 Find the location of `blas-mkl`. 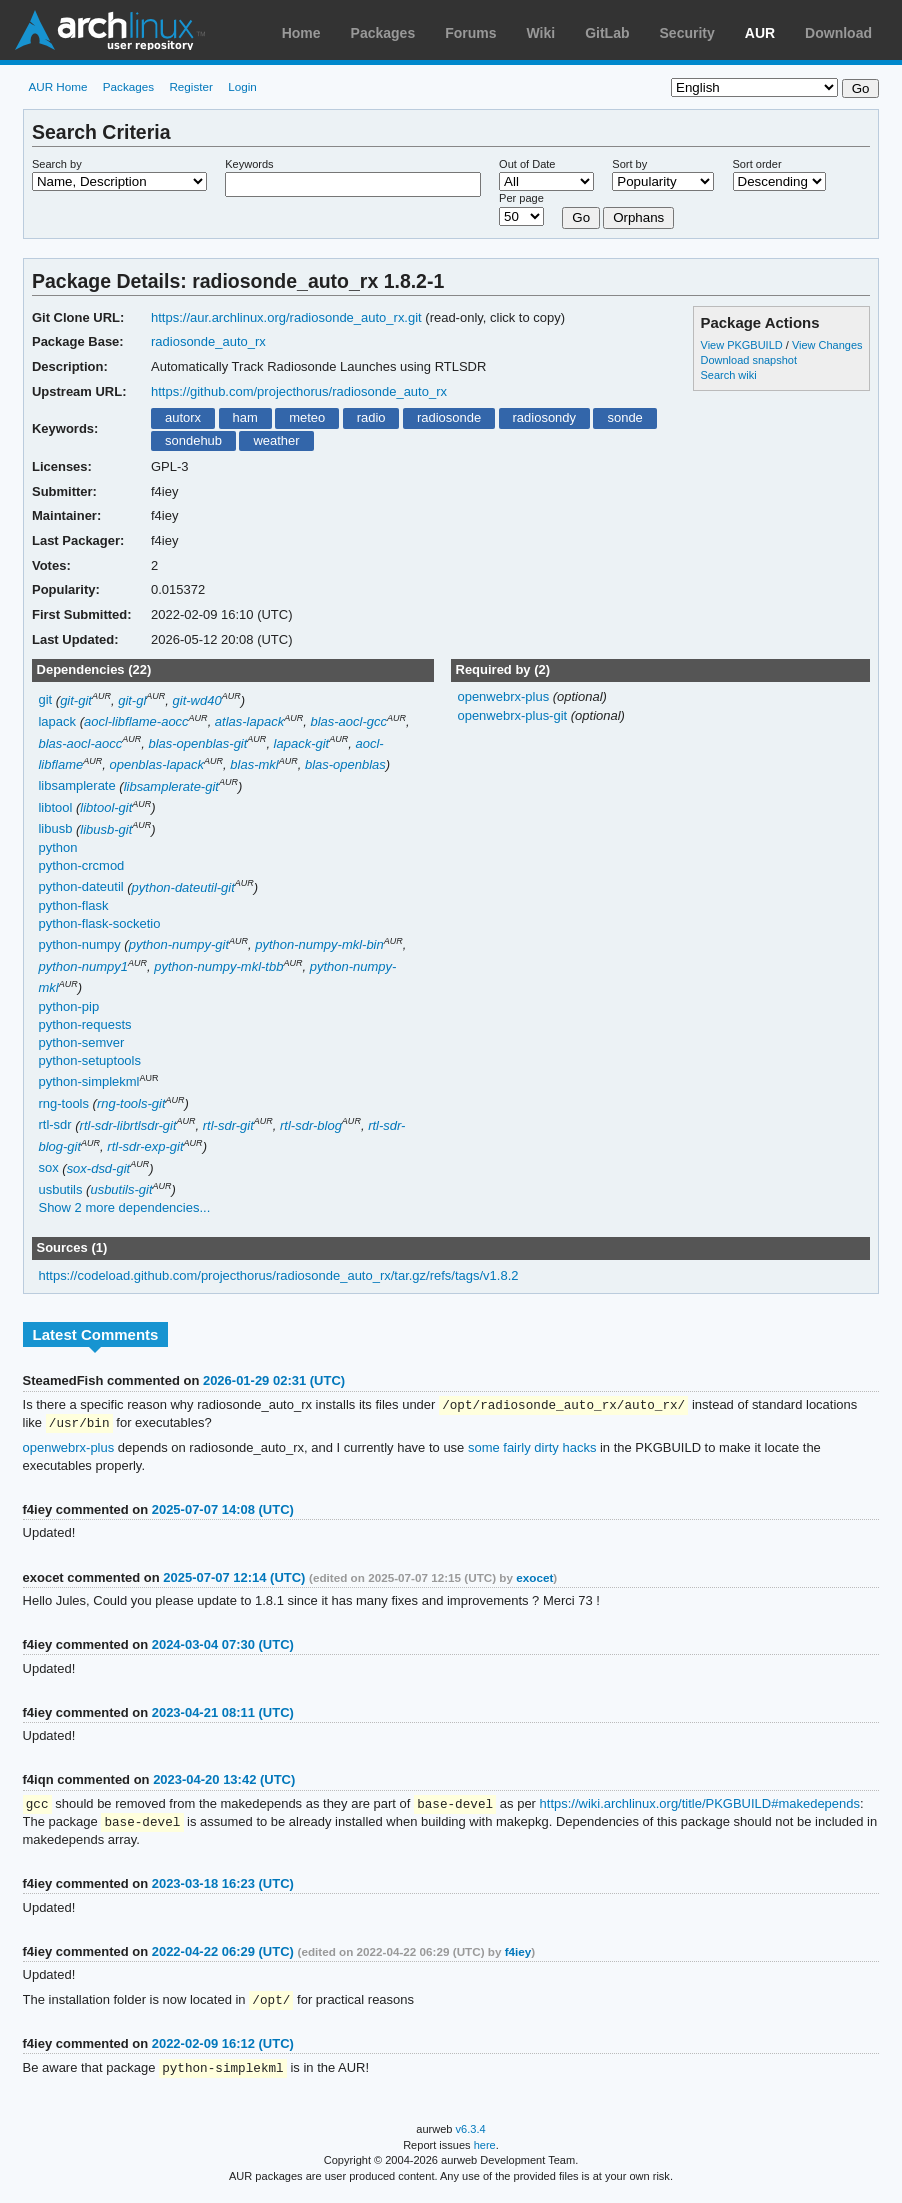

blas-mkl is located at coordinates (254, 764).